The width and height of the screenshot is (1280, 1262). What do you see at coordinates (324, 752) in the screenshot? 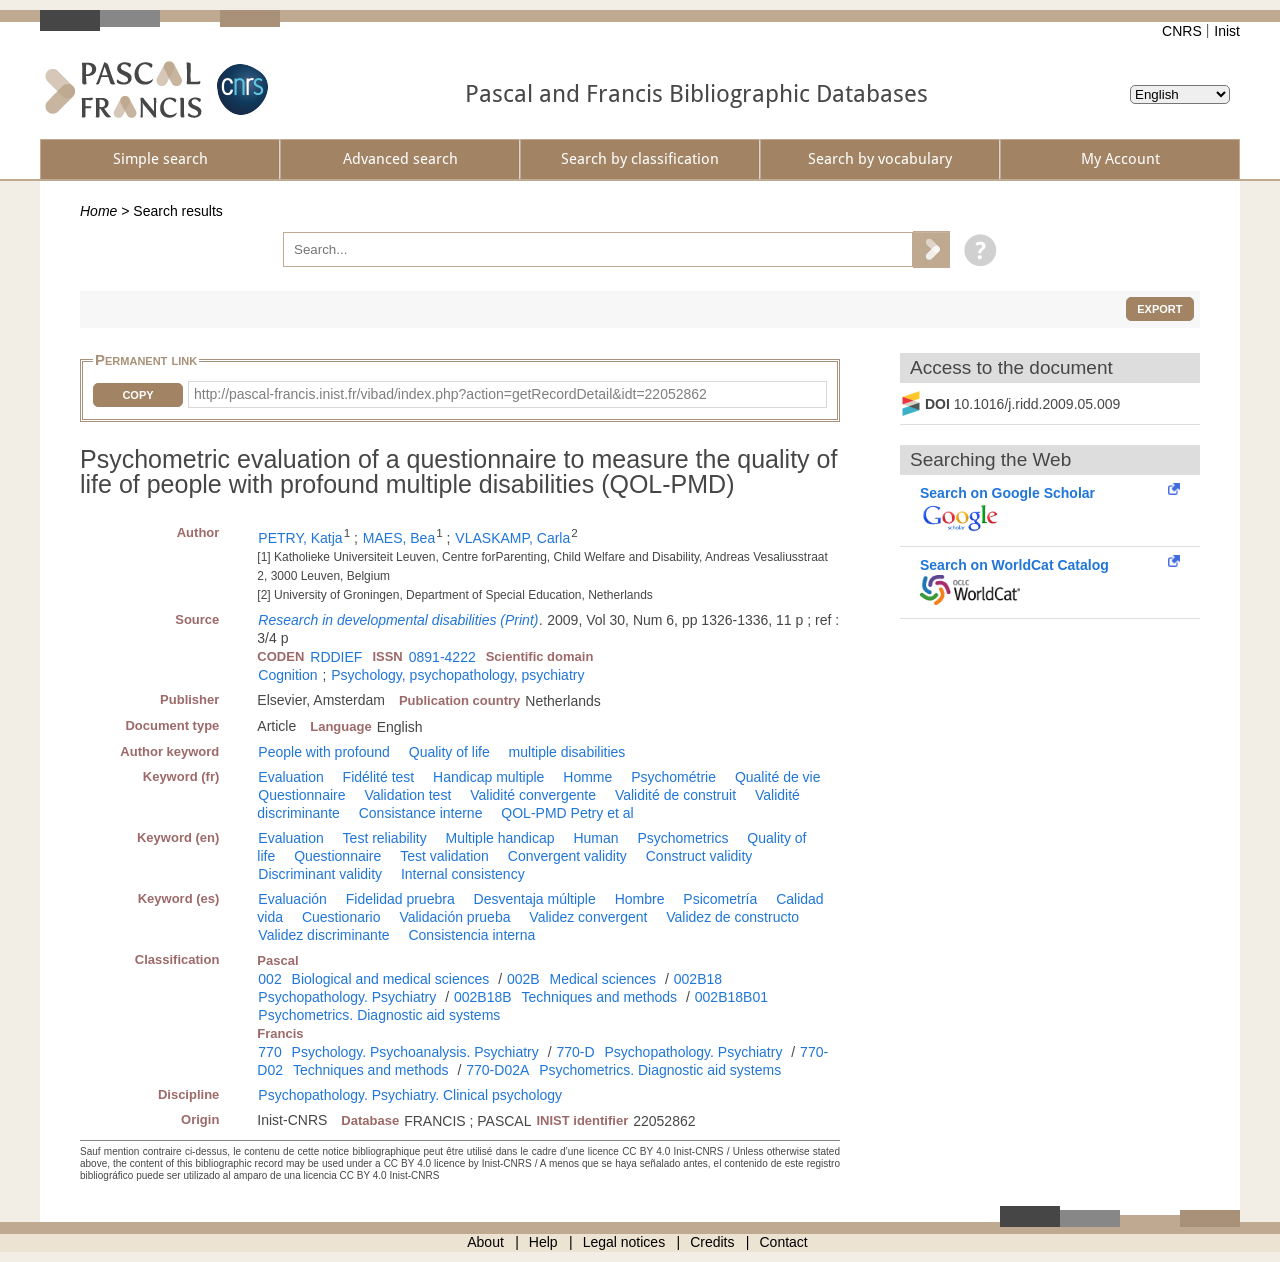
I see `People with profound` at bounding box center [324, 752].